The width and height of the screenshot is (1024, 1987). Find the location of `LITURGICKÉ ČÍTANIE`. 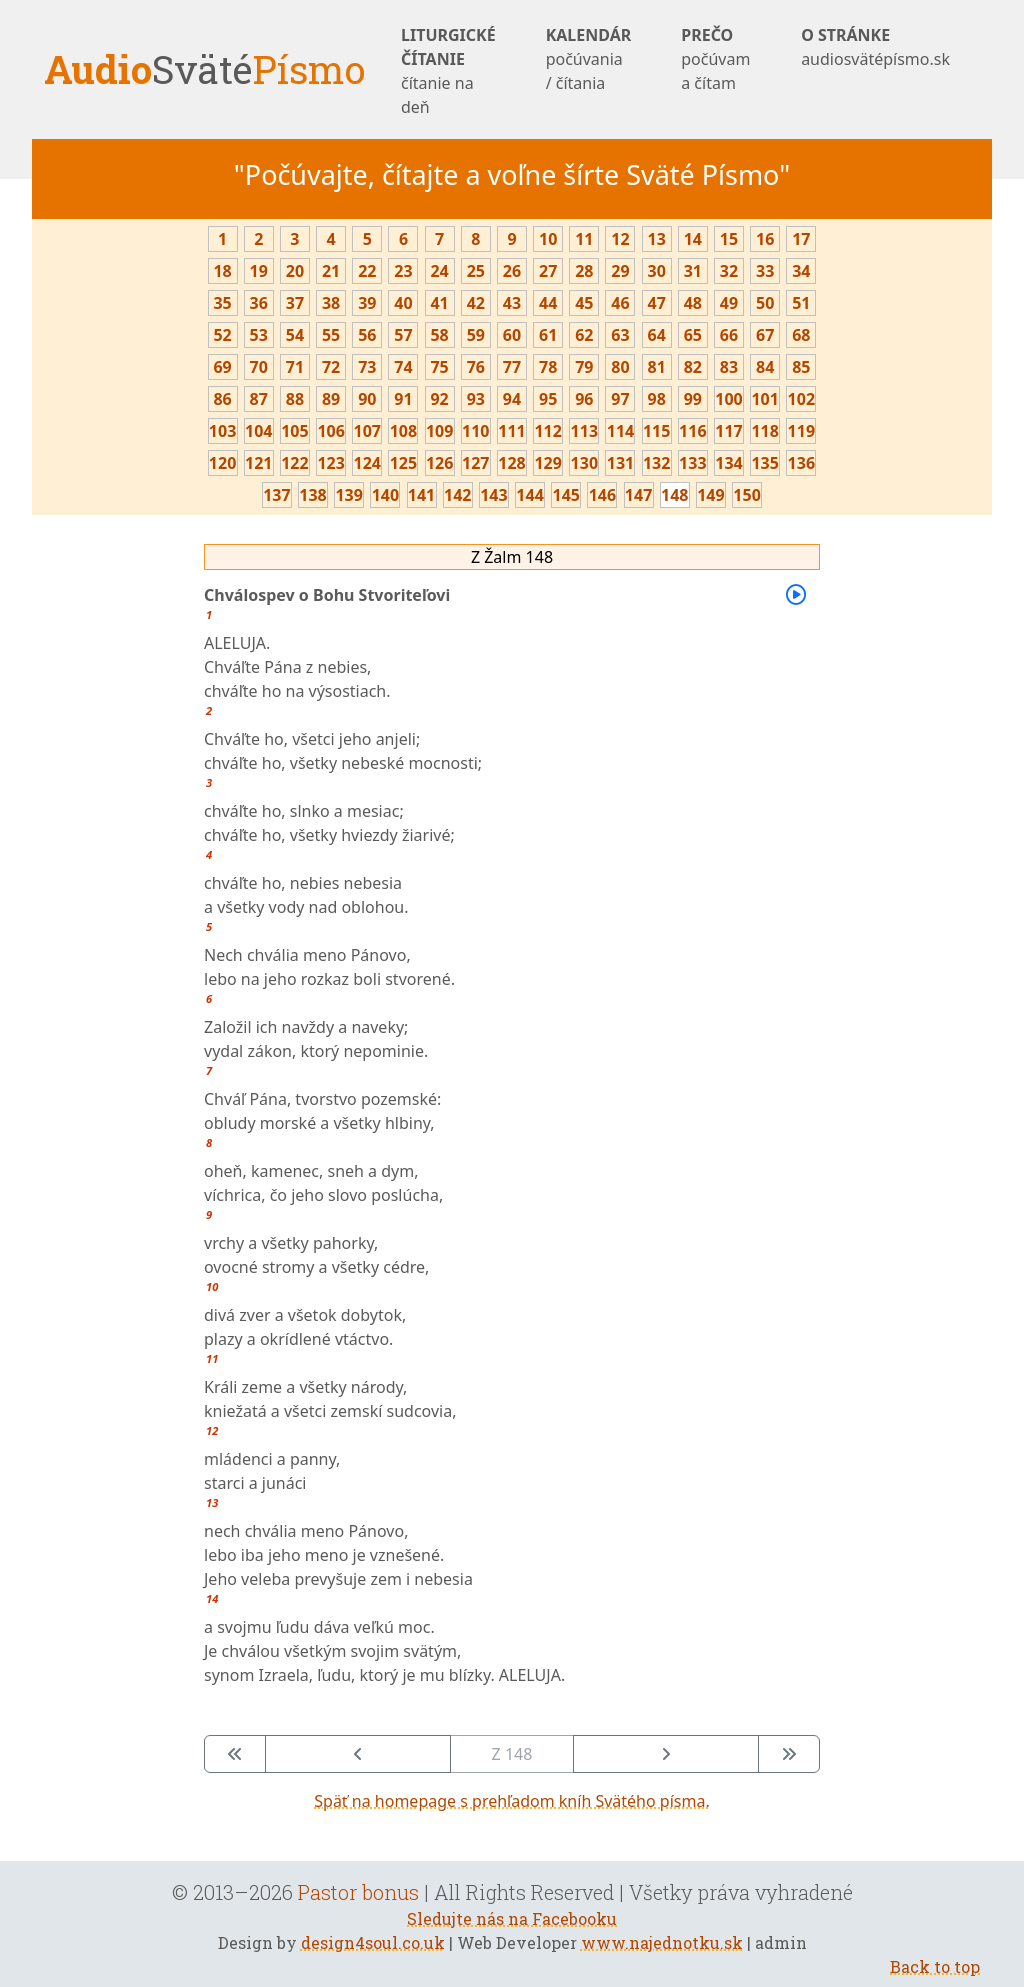

LITURGICKÉ ČÍTANIE is located at coordinates (448, 71).